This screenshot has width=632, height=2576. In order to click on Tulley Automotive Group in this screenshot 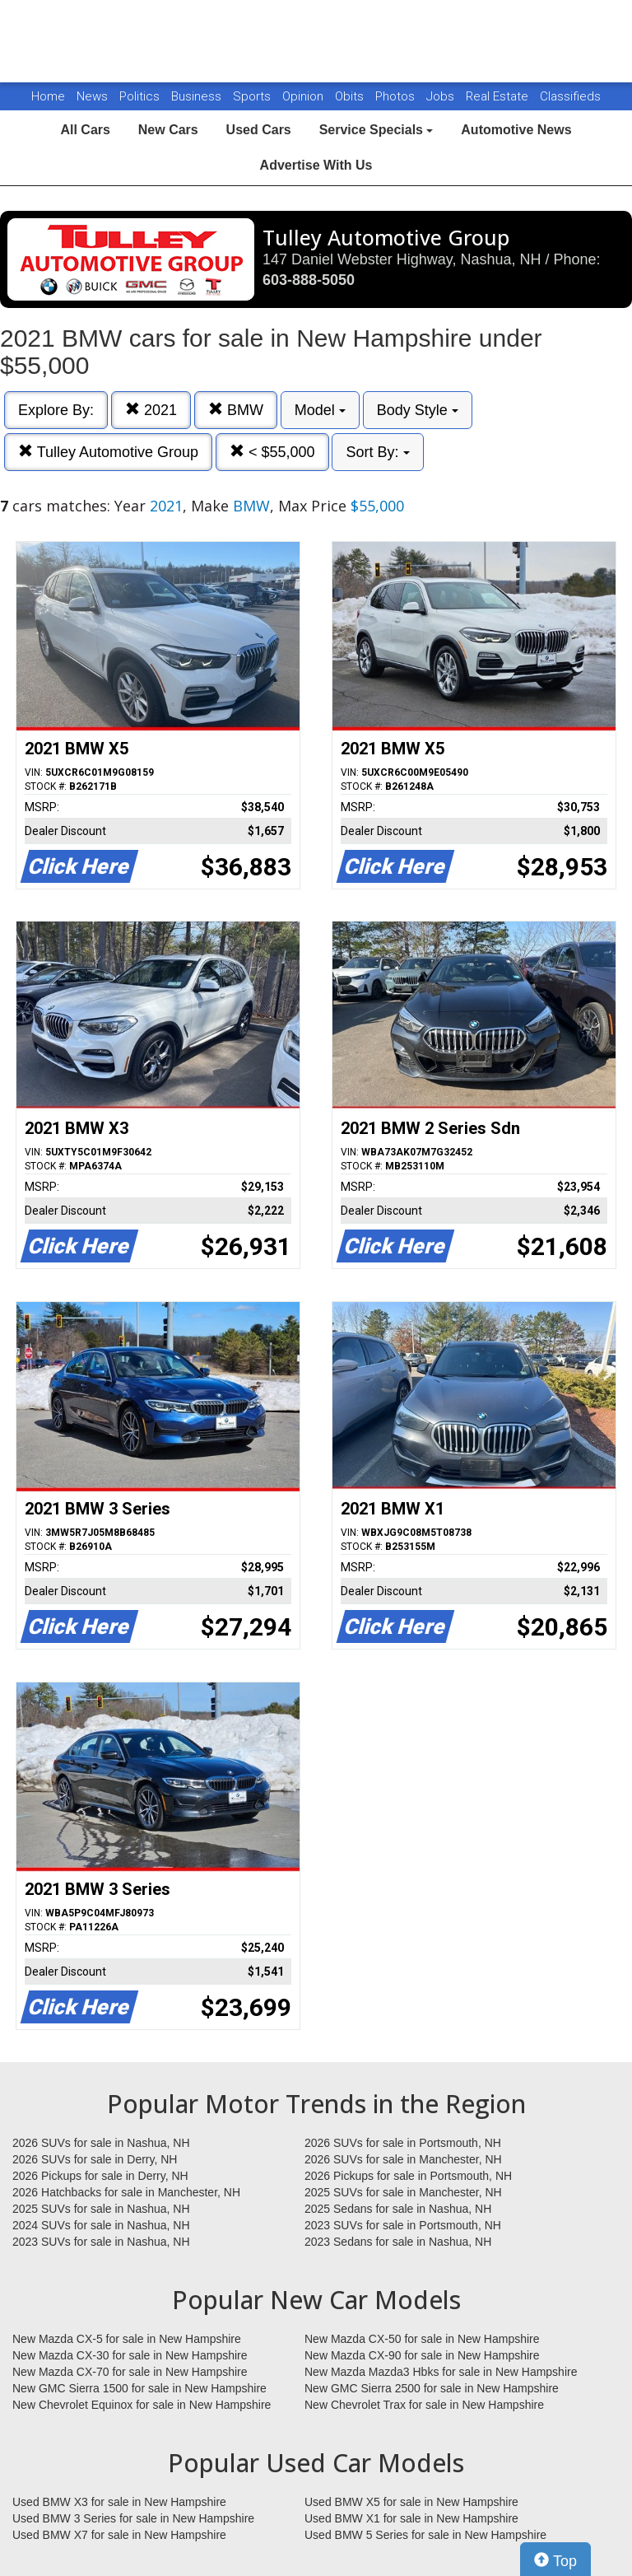, I will do `click(108, 451)`.